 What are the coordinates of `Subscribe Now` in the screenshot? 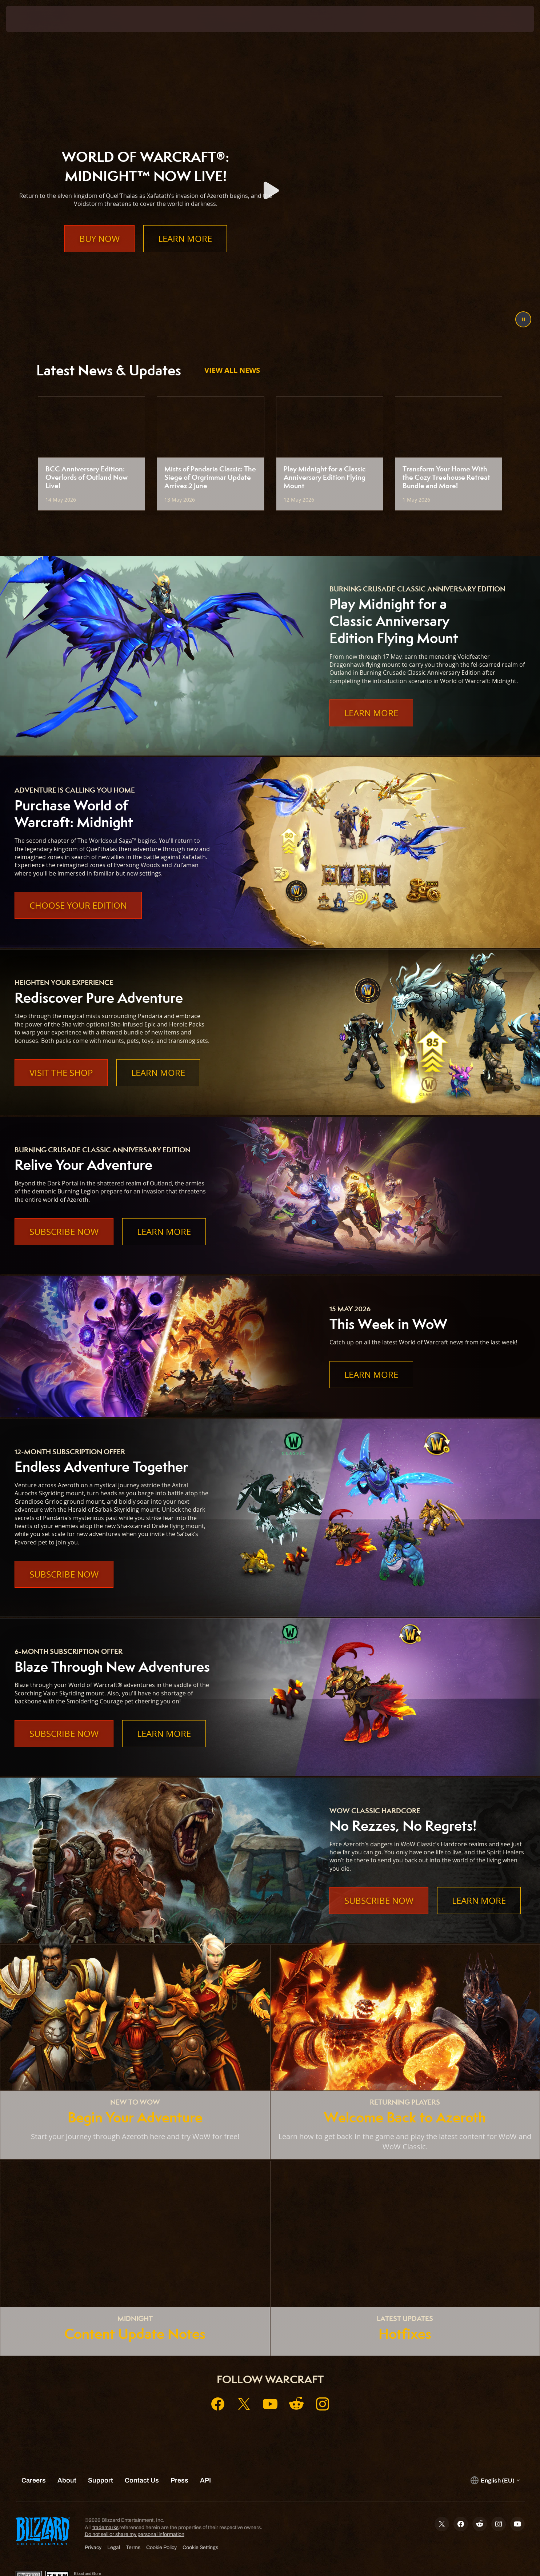 It's located at (64, 1231).